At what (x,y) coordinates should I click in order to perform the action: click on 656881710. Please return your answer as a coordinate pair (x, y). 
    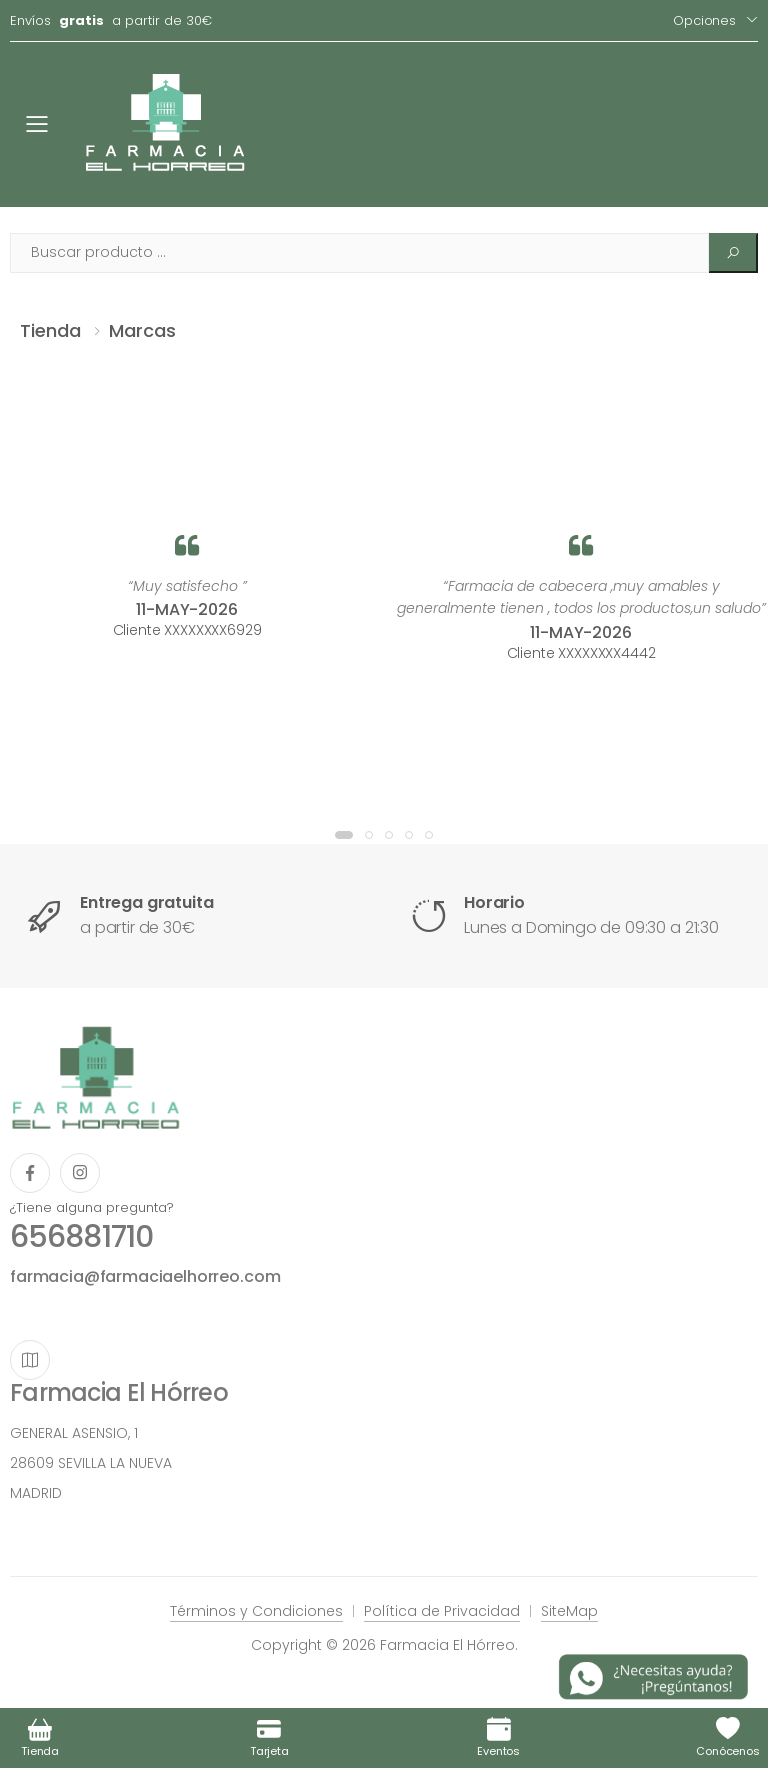
    Looking at the image, I should click on (81, 1237).